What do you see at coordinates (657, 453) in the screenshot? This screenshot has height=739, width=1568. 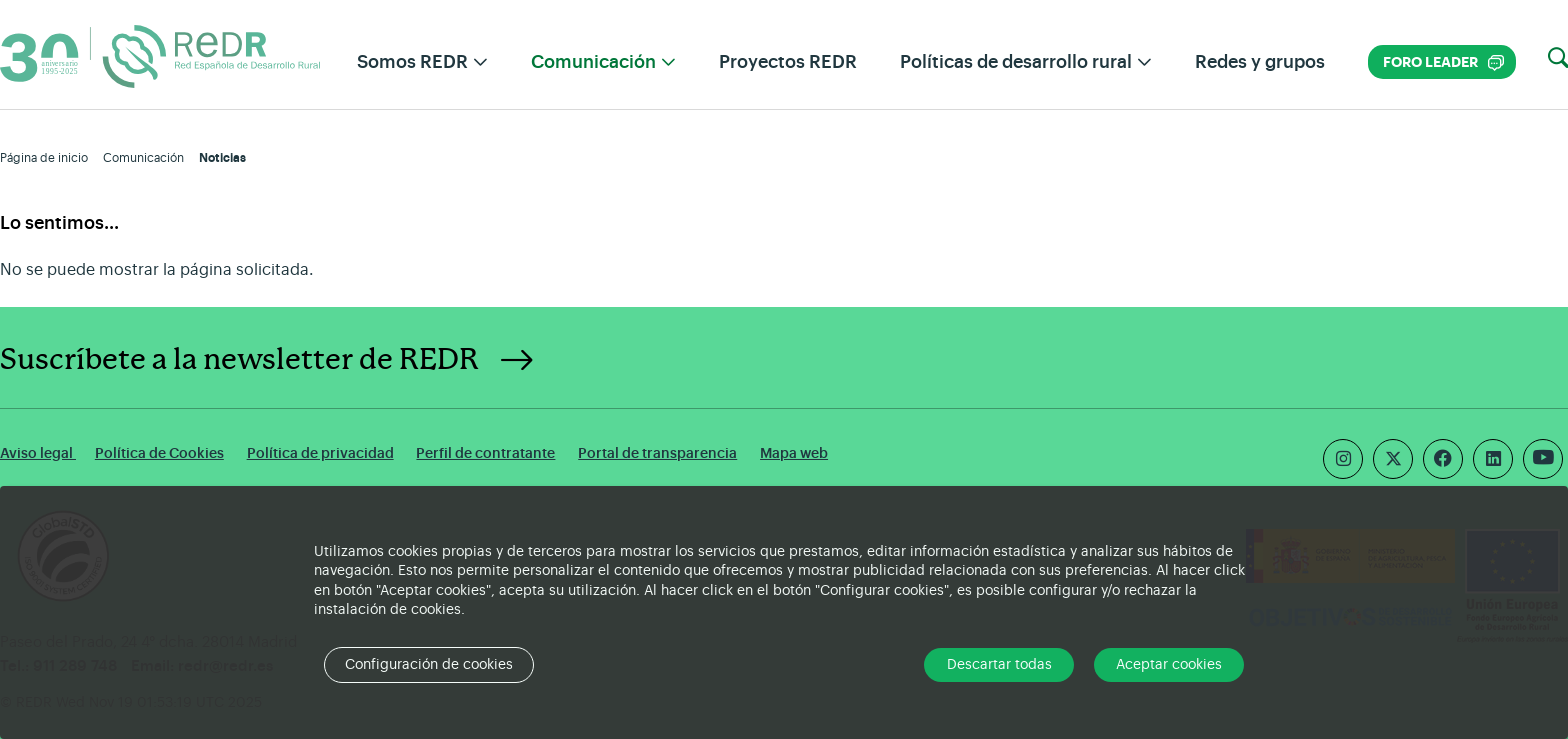 I see `Portal de transparencia` at bounding box center [657, 453].